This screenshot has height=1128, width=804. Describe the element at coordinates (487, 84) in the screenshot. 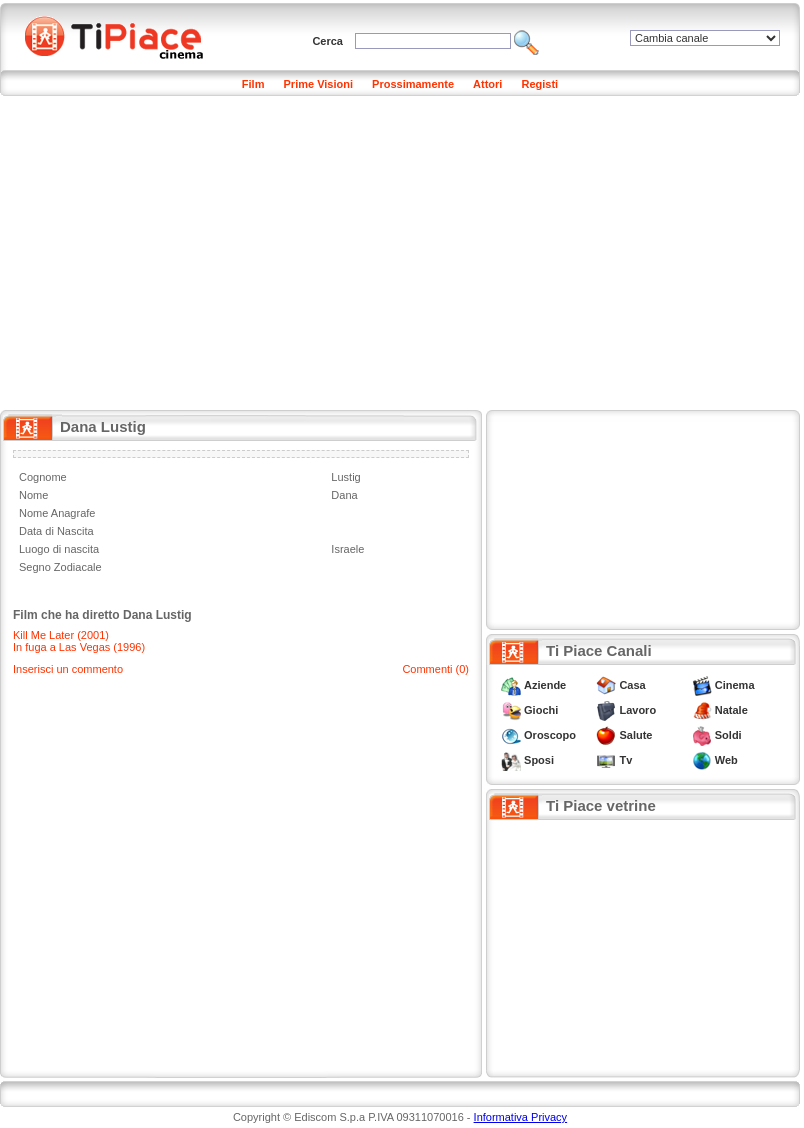

I see `Attori` at that location.